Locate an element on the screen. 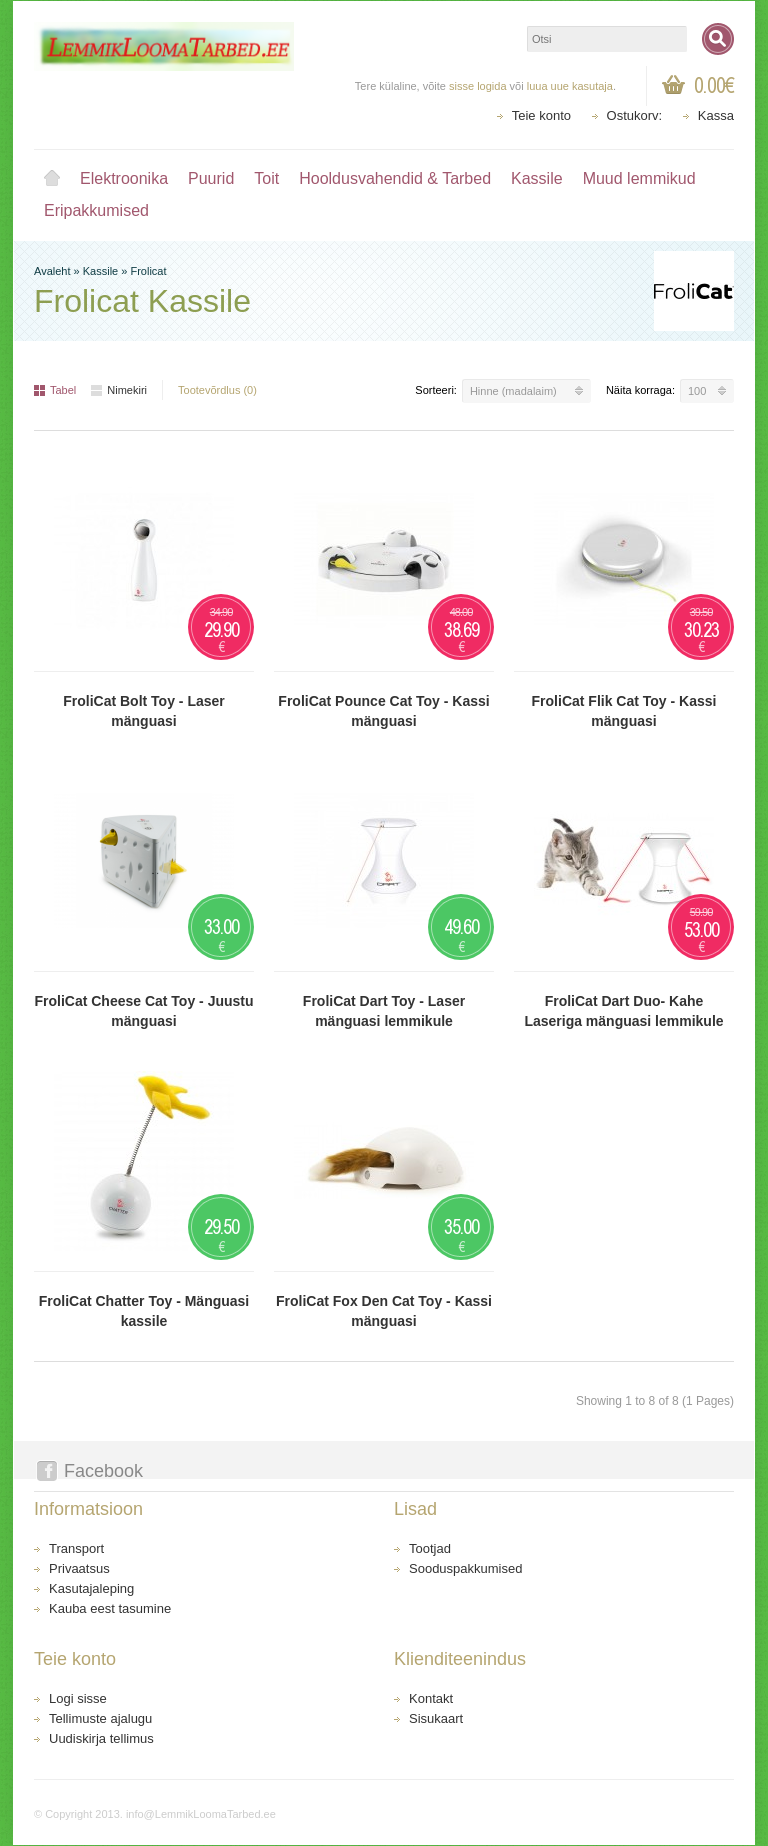 Image resolution: width=768 pixels, height=1846 pixels. Uudiskirja tellimus is located at coordinates (101, 1738).